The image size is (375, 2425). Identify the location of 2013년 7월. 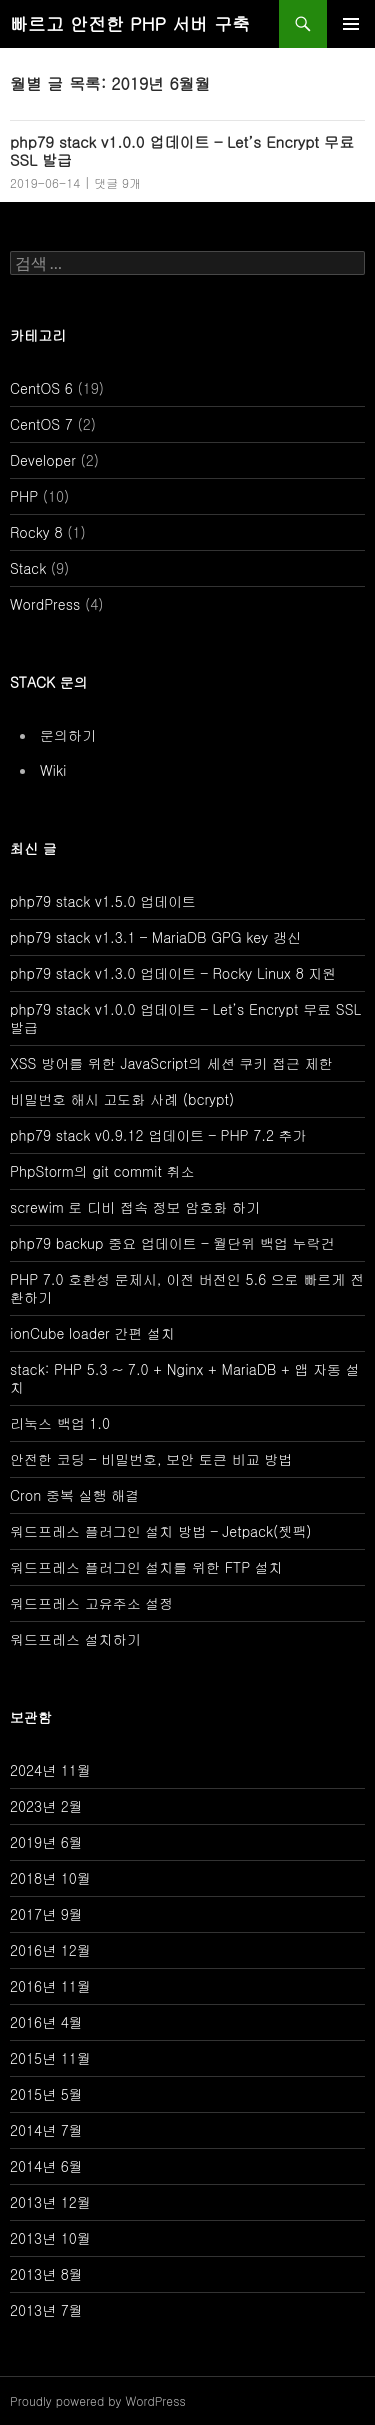
(46, 2310).